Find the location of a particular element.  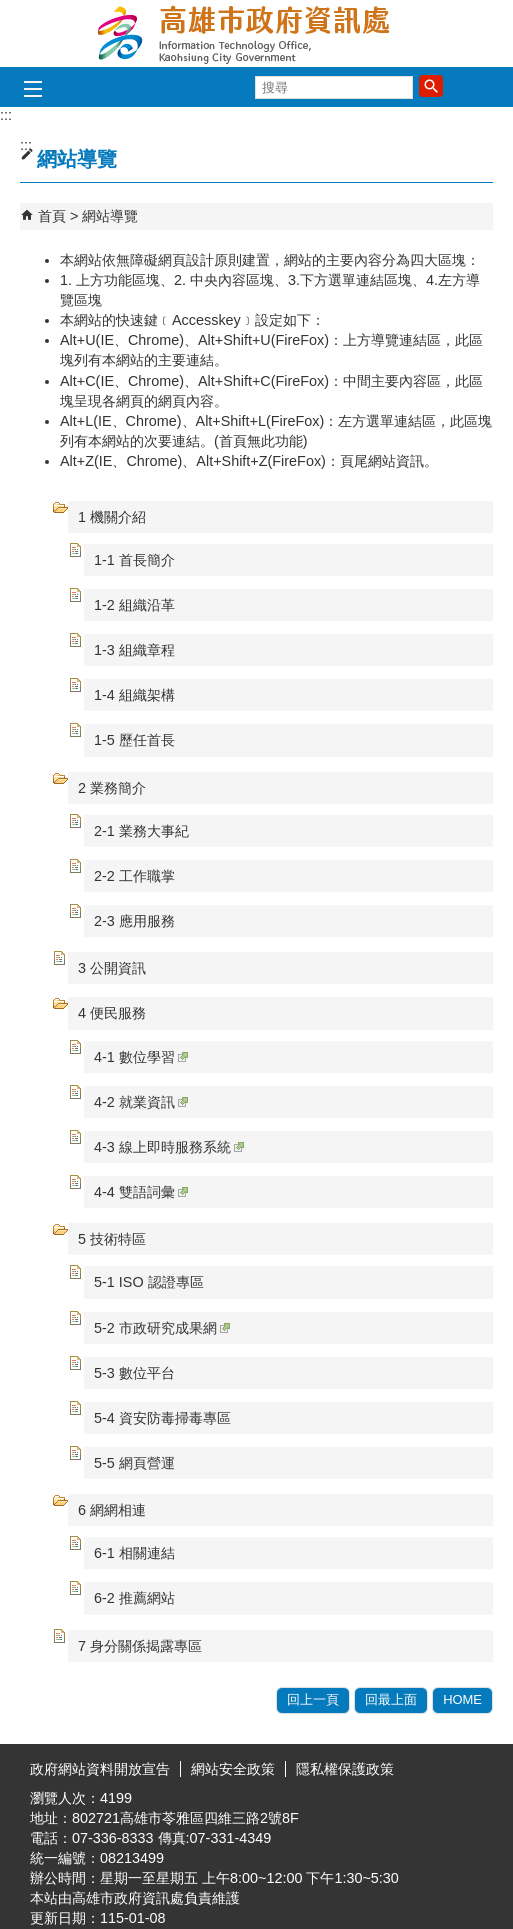

[button] is located at coordinates (431, 86).